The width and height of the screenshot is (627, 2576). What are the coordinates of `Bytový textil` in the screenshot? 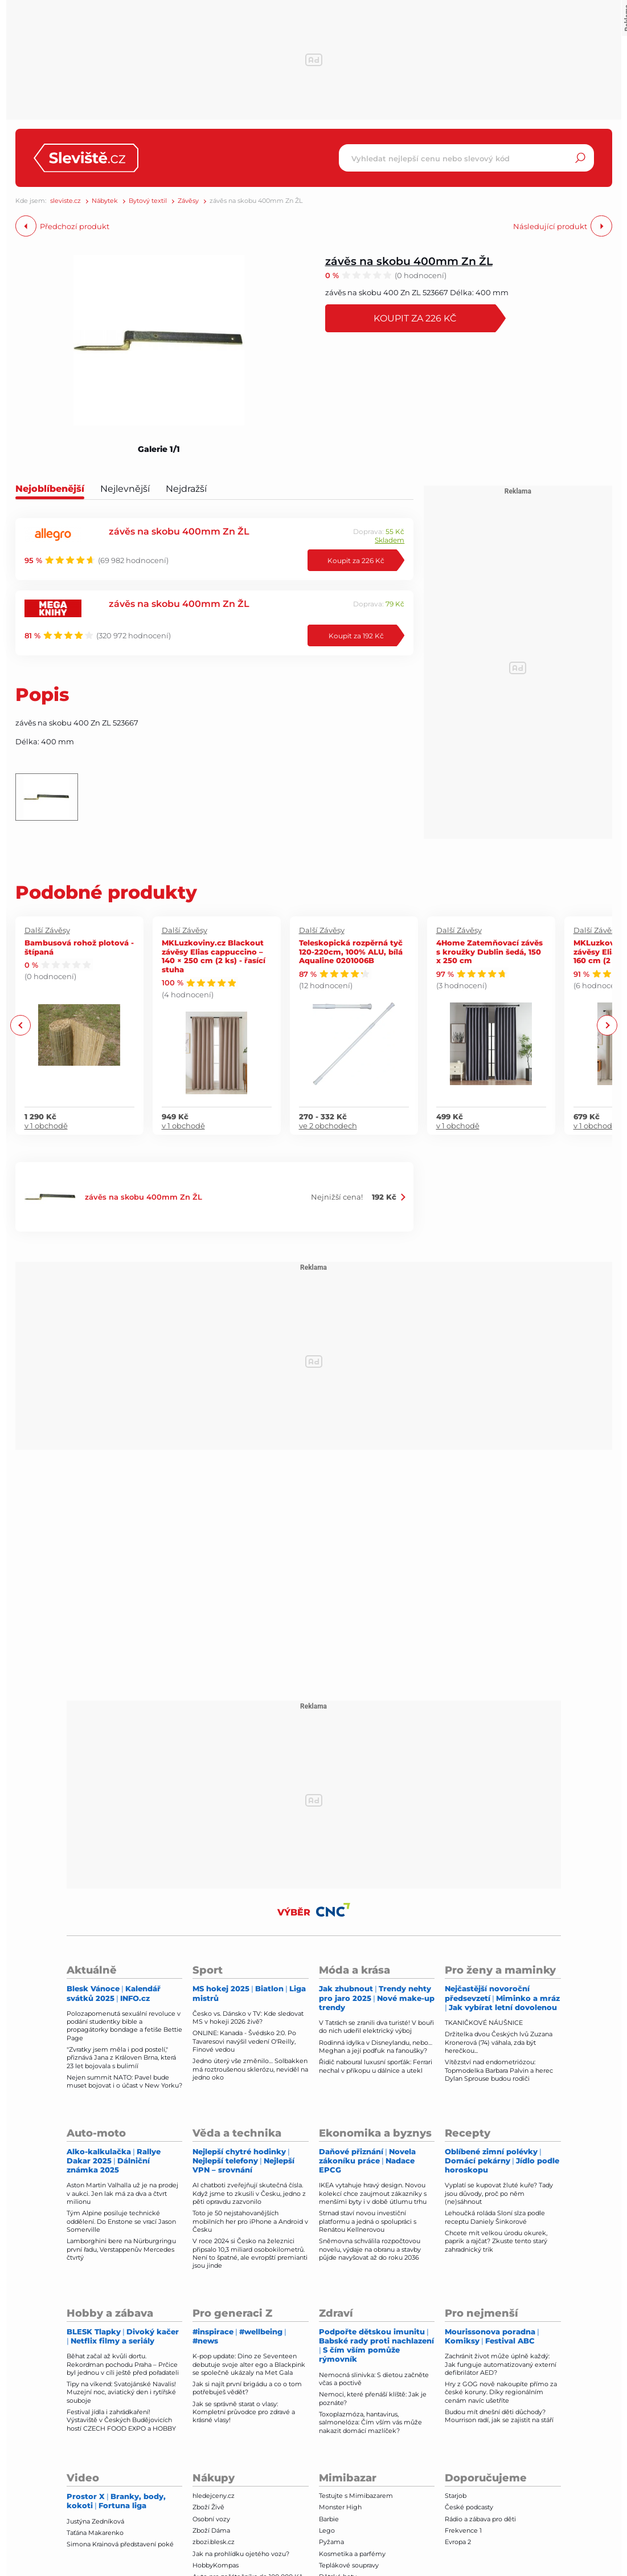 It's located at (148, 201).